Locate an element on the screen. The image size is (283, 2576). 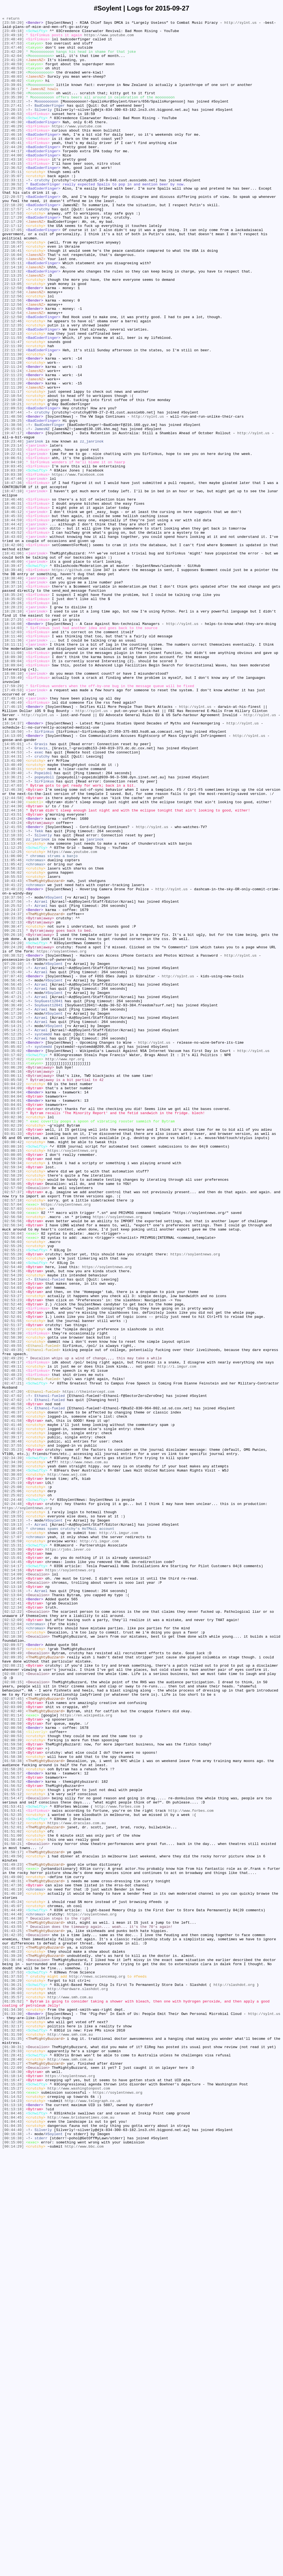
[02:01:12] is located at coordinates (13, 2058).